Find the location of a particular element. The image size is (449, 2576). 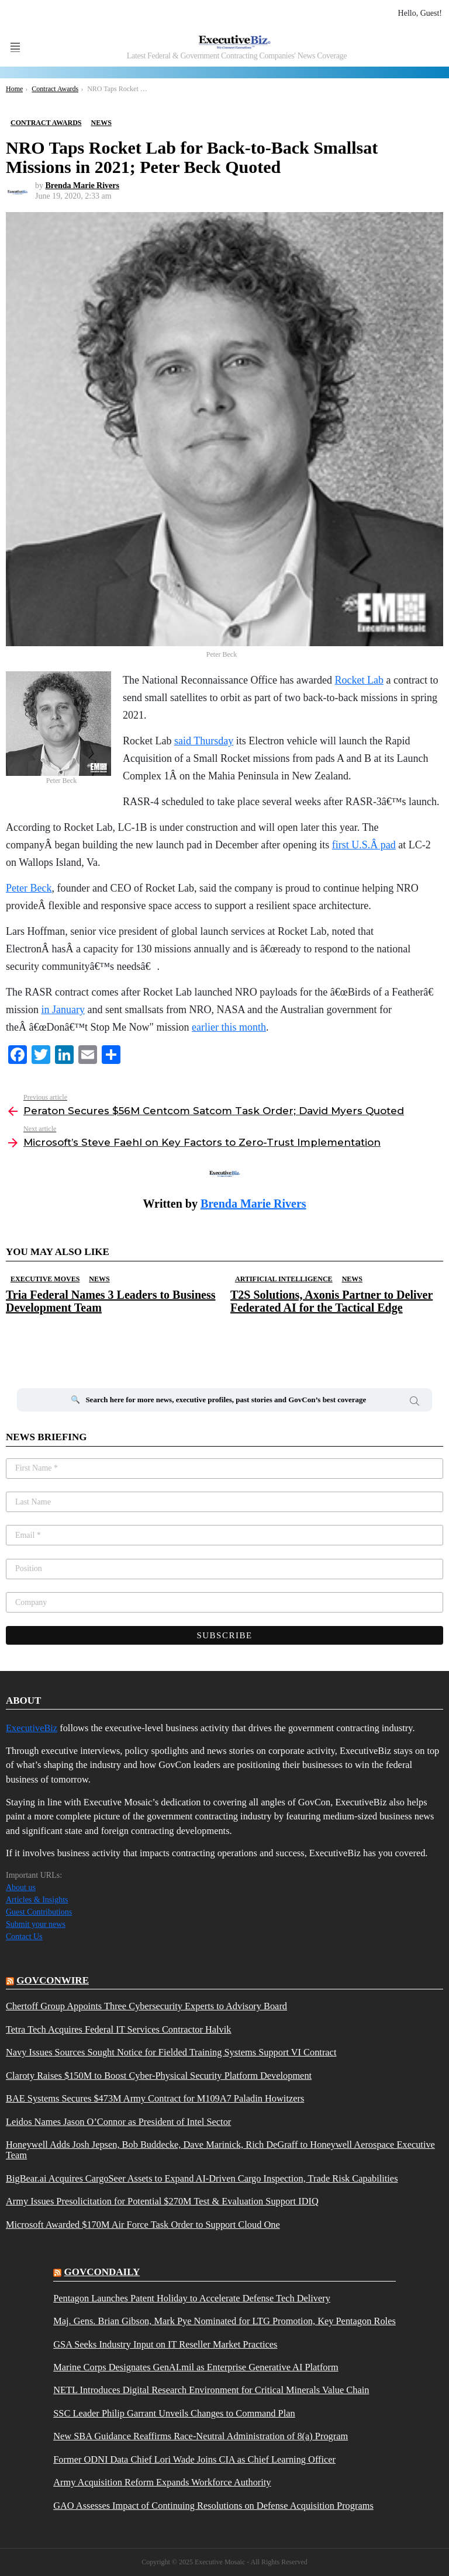

News is located at coordinates (99, 1279).